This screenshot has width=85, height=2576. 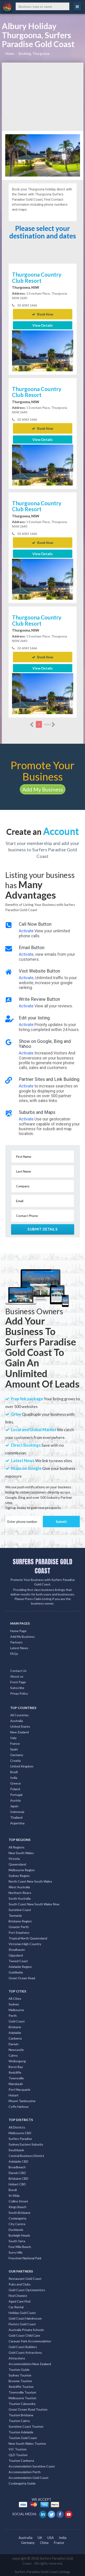 What do you see at coordinates (28, 1938) in the screenshot?
I see `Tropical North Queensland` at bounding box center [28, 1938].